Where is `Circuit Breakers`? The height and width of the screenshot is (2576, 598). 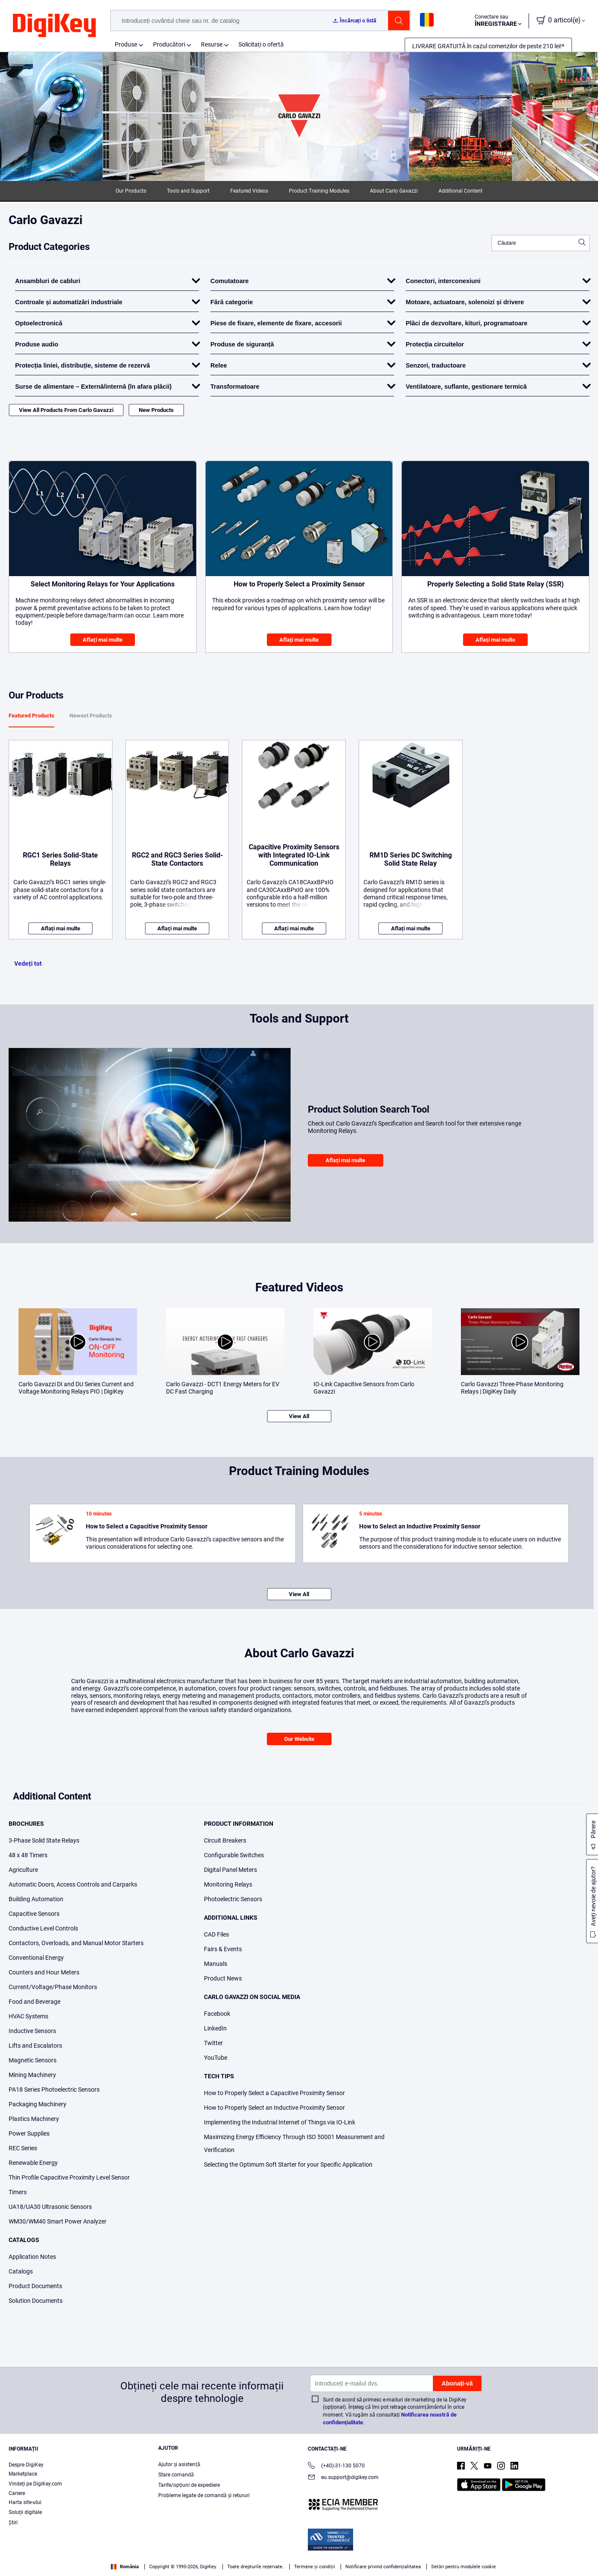 Circuit Breakers is located at coordinates (225, 1840).